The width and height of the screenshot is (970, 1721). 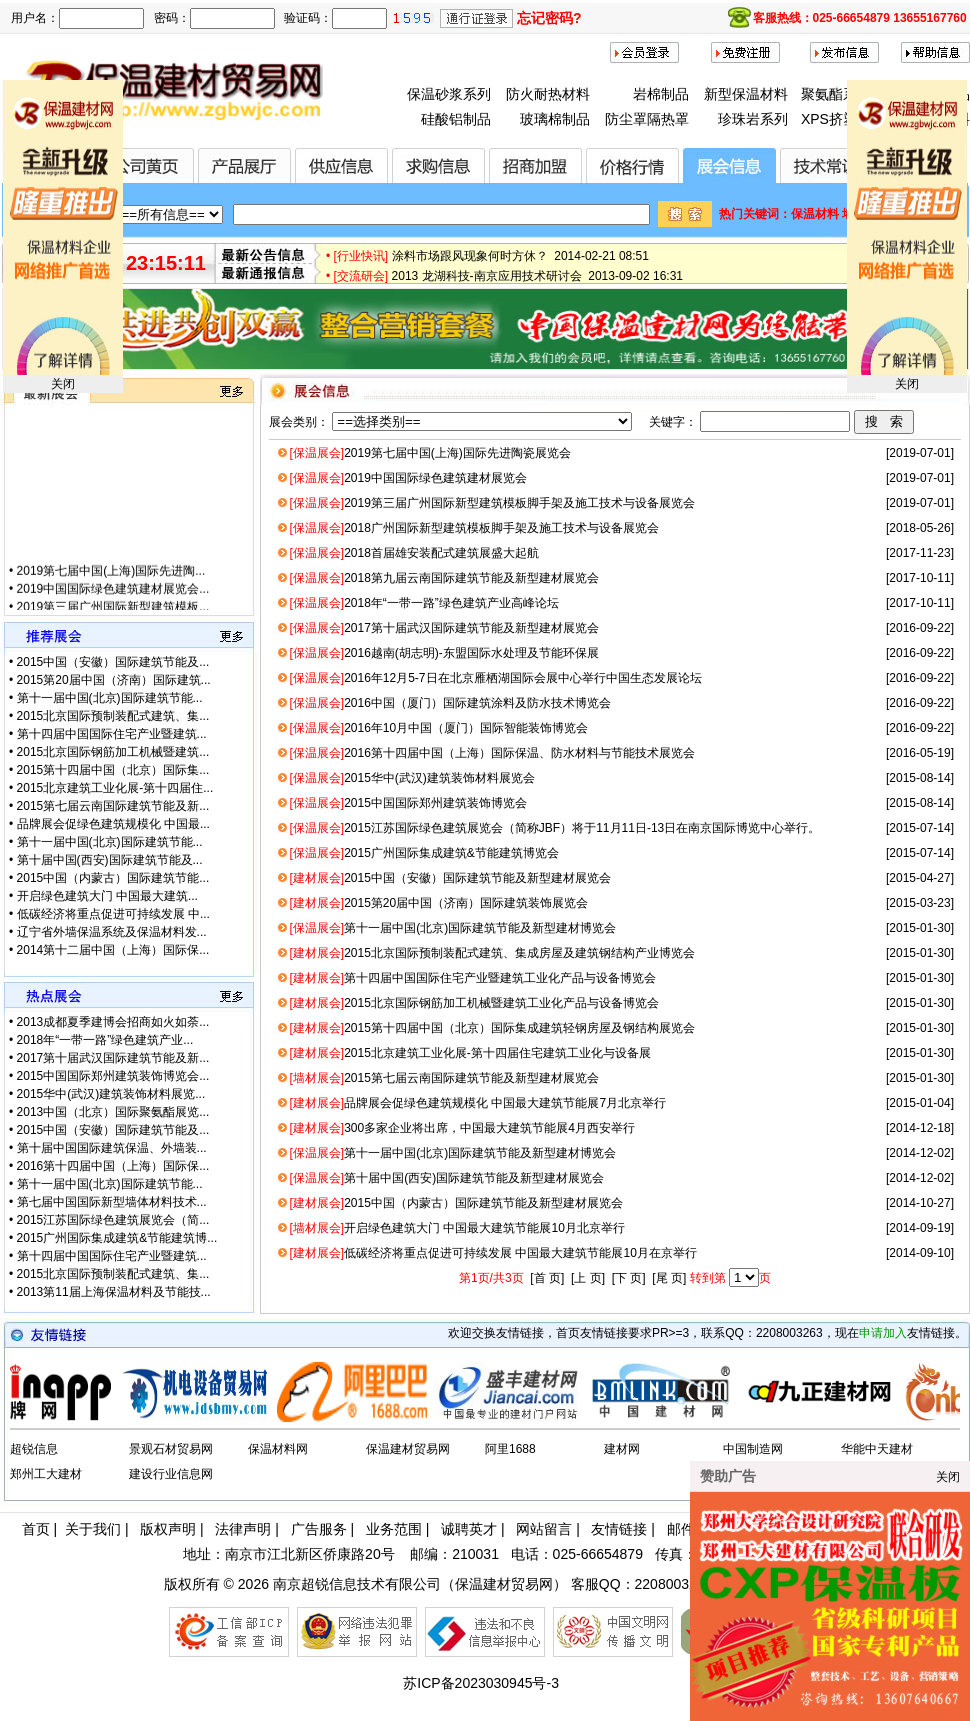 What do you see at coordinates (319, 1529) in the screenshot?
I see `广告服务` at bounding box center [319, 1529].